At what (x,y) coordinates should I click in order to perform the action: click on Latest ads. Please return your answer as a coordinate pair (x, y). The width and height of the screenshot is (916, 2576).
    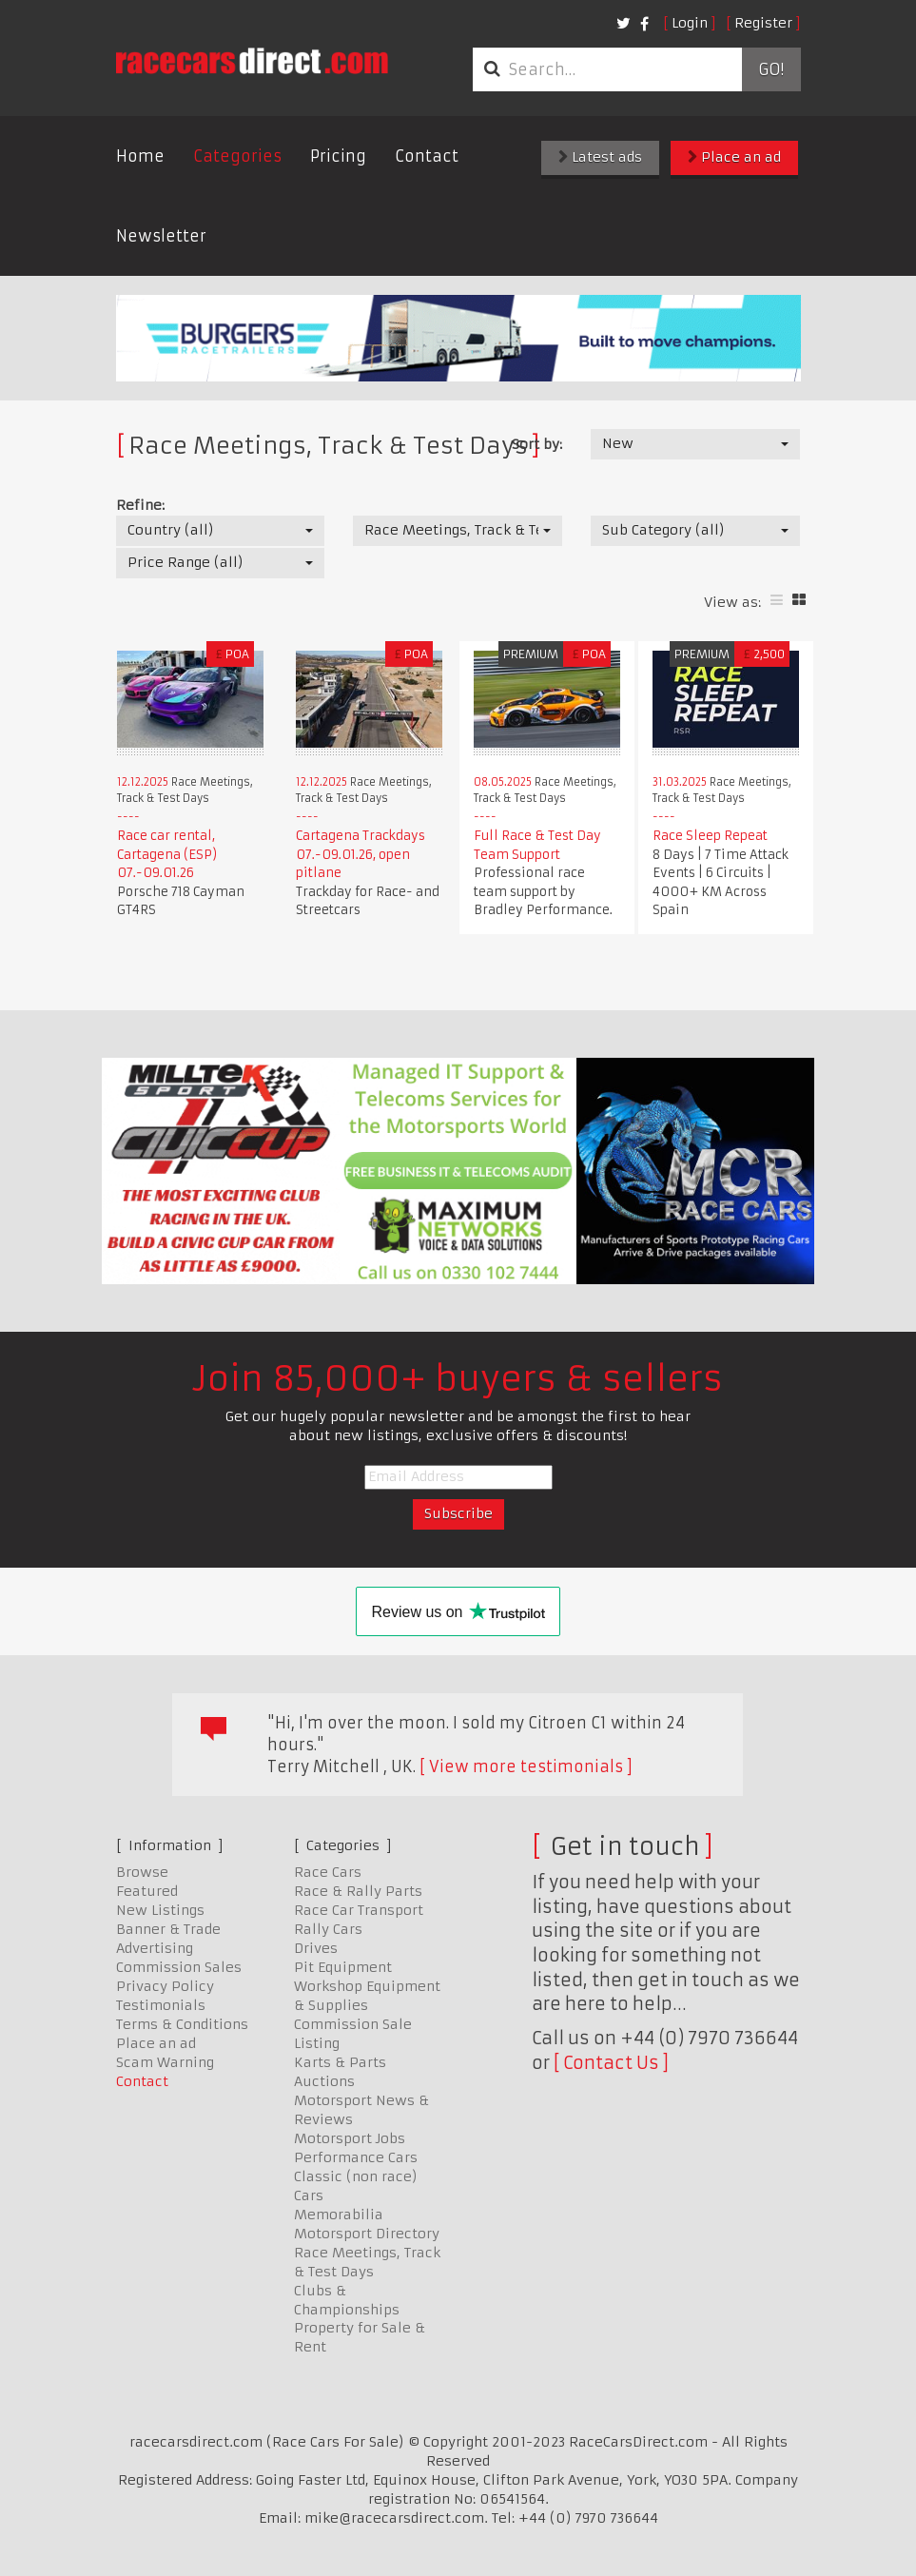
    Looking at the image, I should click on (600, 157).